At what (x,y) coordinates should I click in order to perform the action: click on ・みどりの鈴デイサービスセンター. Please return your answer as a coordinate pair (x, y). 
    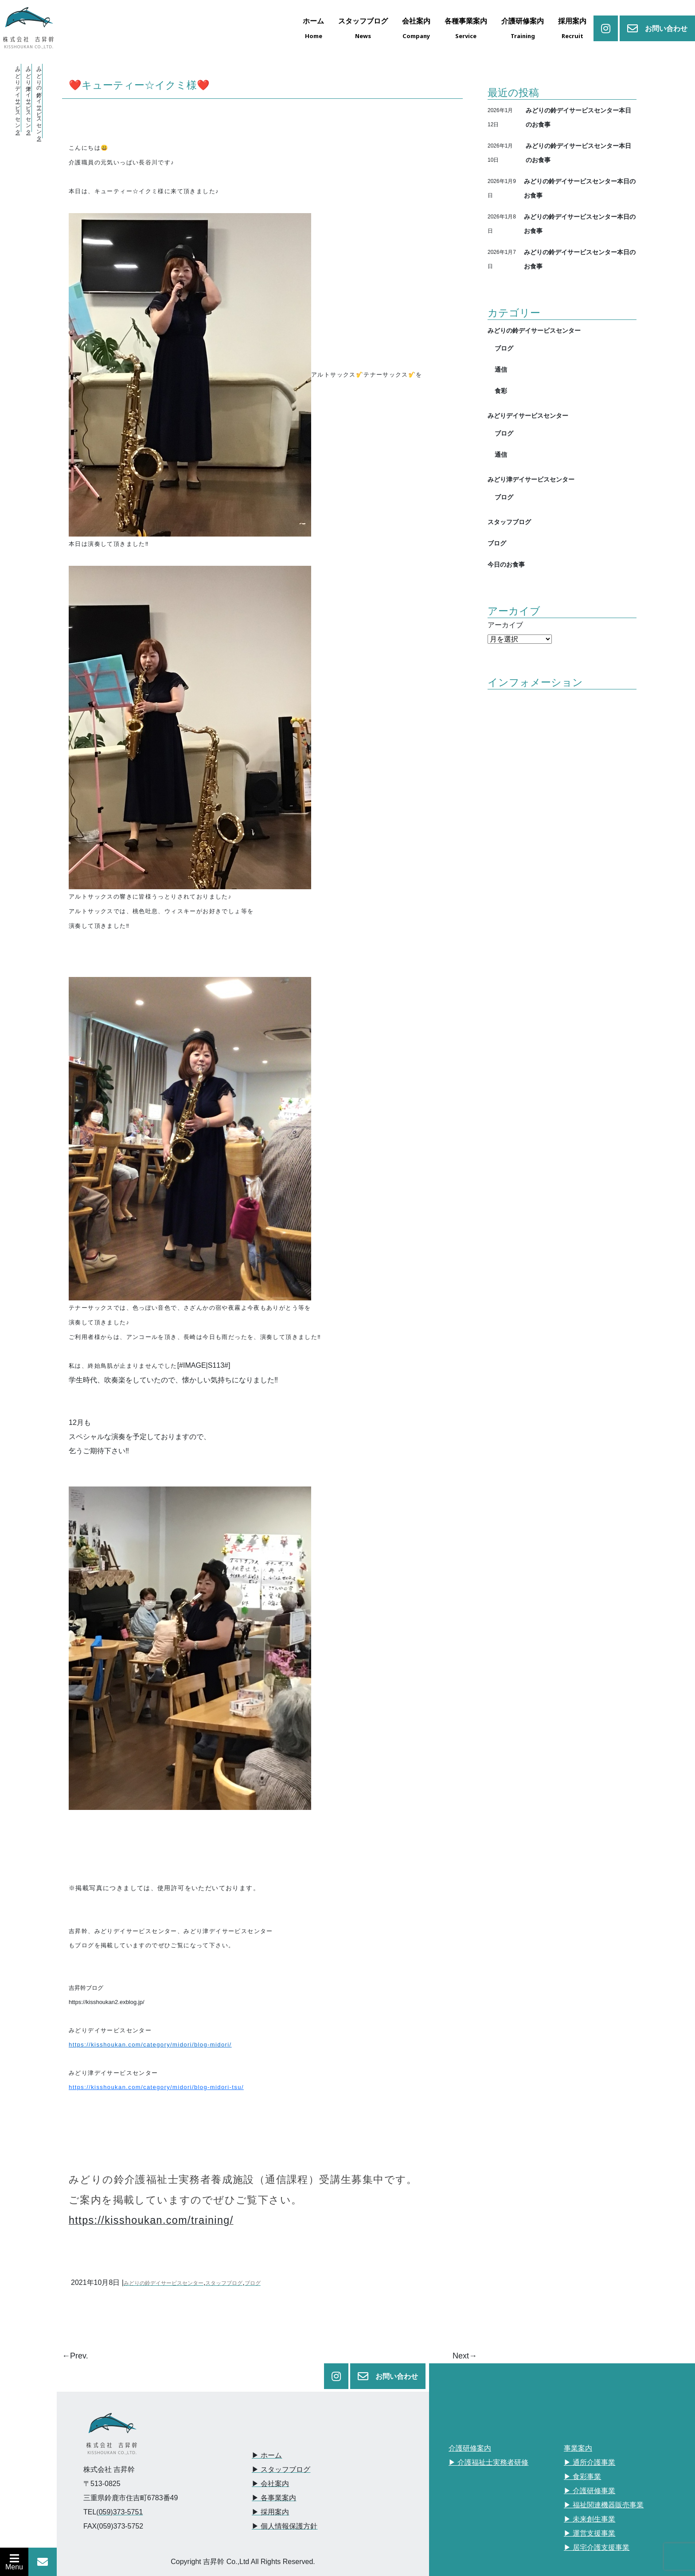
    Looking at the image, I should click on (39, 101).